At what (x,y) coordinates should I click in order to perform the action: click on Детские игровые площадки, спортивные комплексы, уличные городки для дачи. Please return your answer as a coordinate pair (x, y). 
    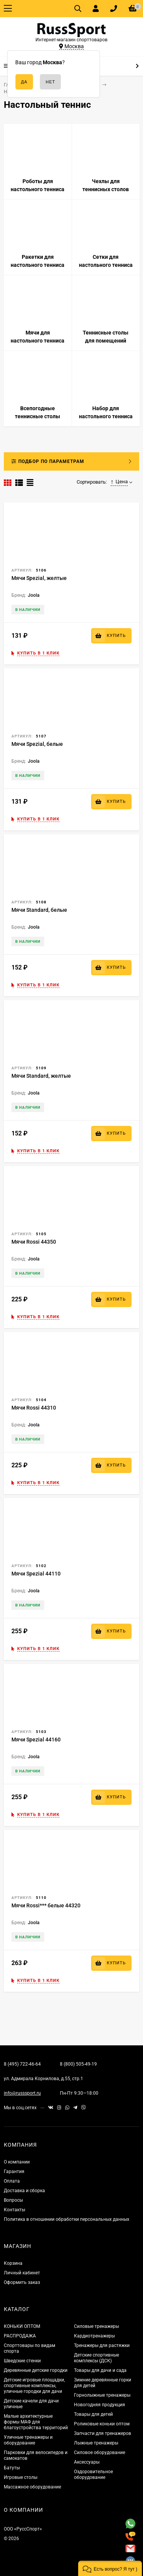
    Looking at the image, I should click on (34, 2385).